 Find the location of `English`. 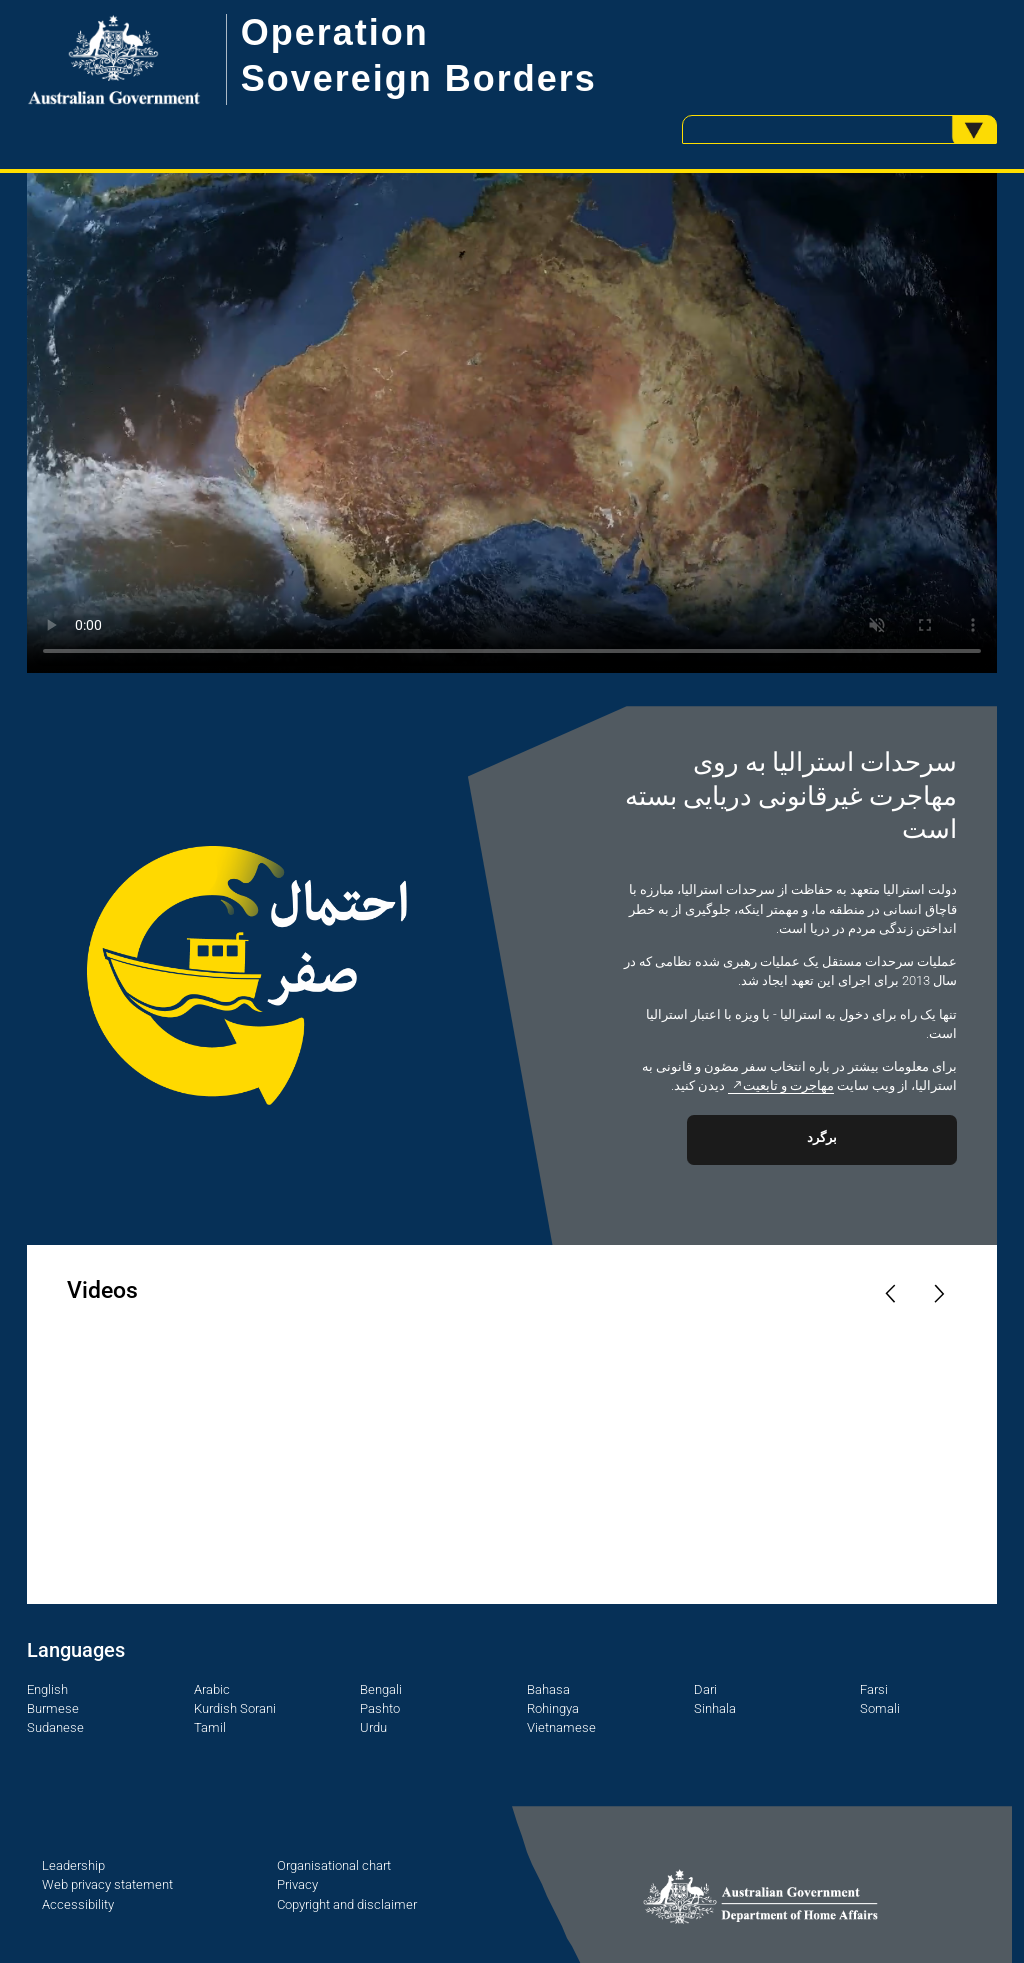

English is located at coordinates (47, 1689).